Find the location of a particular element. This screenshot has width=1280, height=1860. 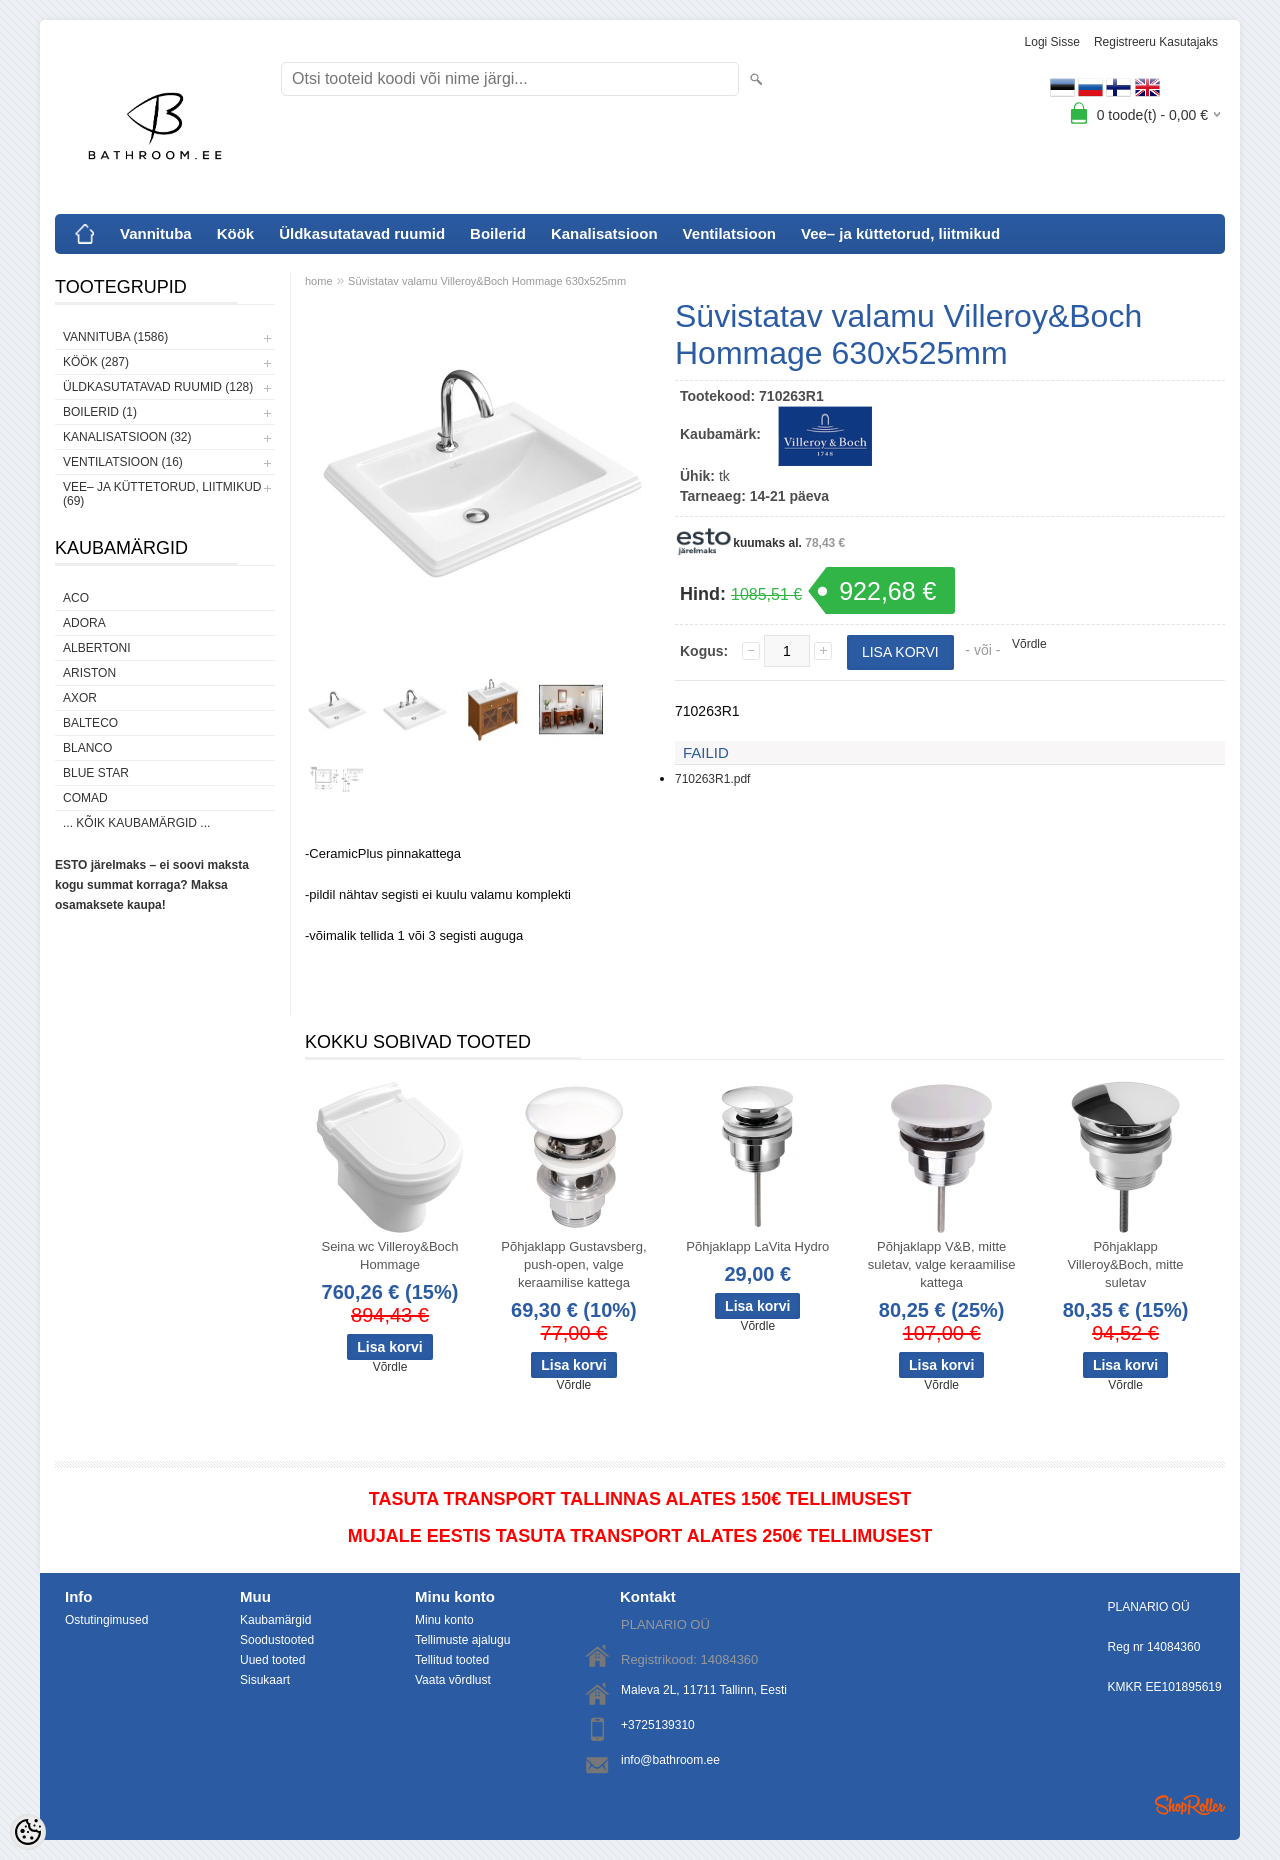

Kanalisatsioon is located at coordinates (604, 233).